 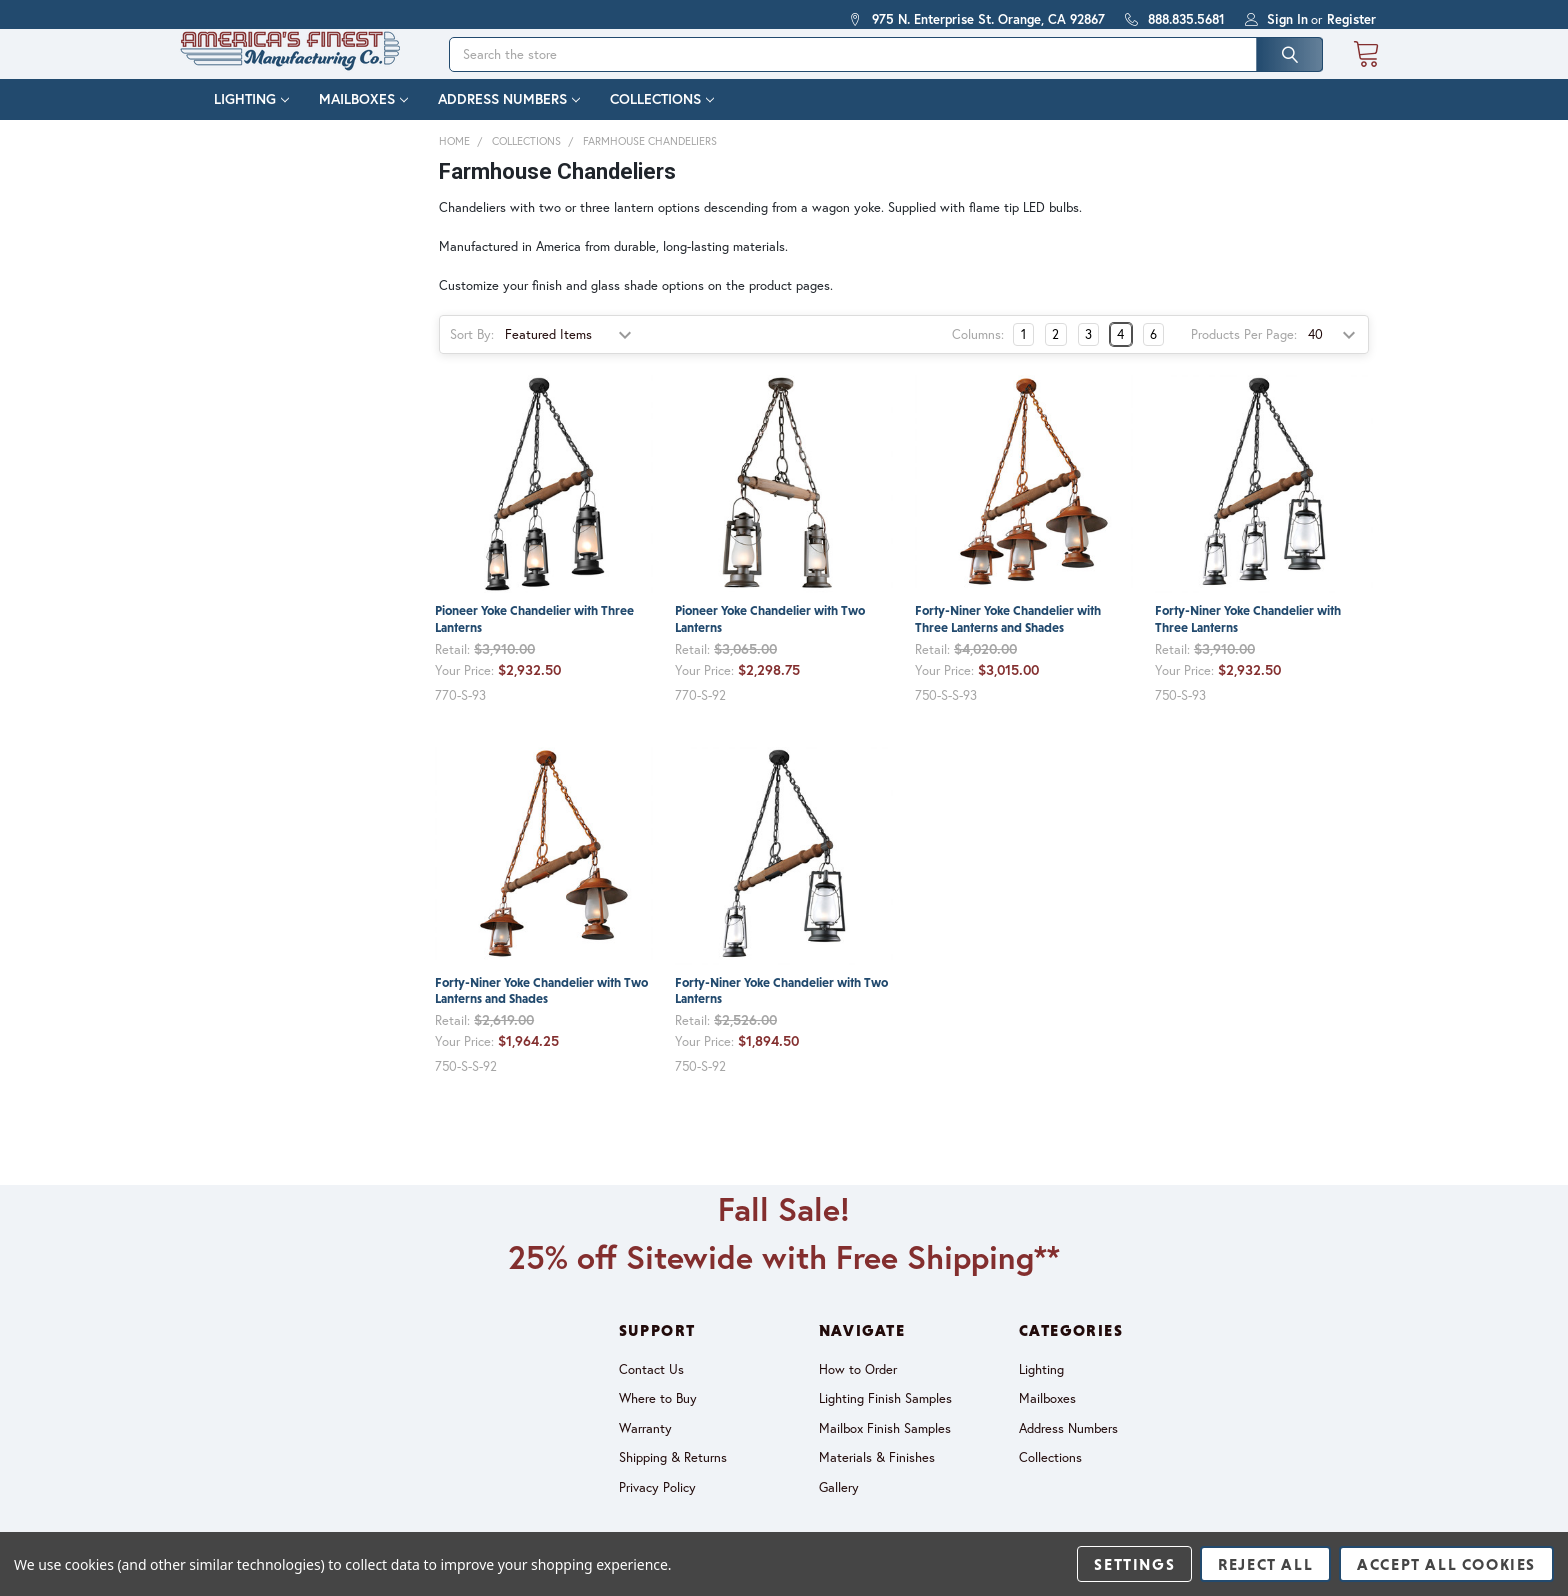 What do you see at coordinates (657, 1507) in the screenshot?
I see `Privacy Policy` at bounding box center [657, 1507].